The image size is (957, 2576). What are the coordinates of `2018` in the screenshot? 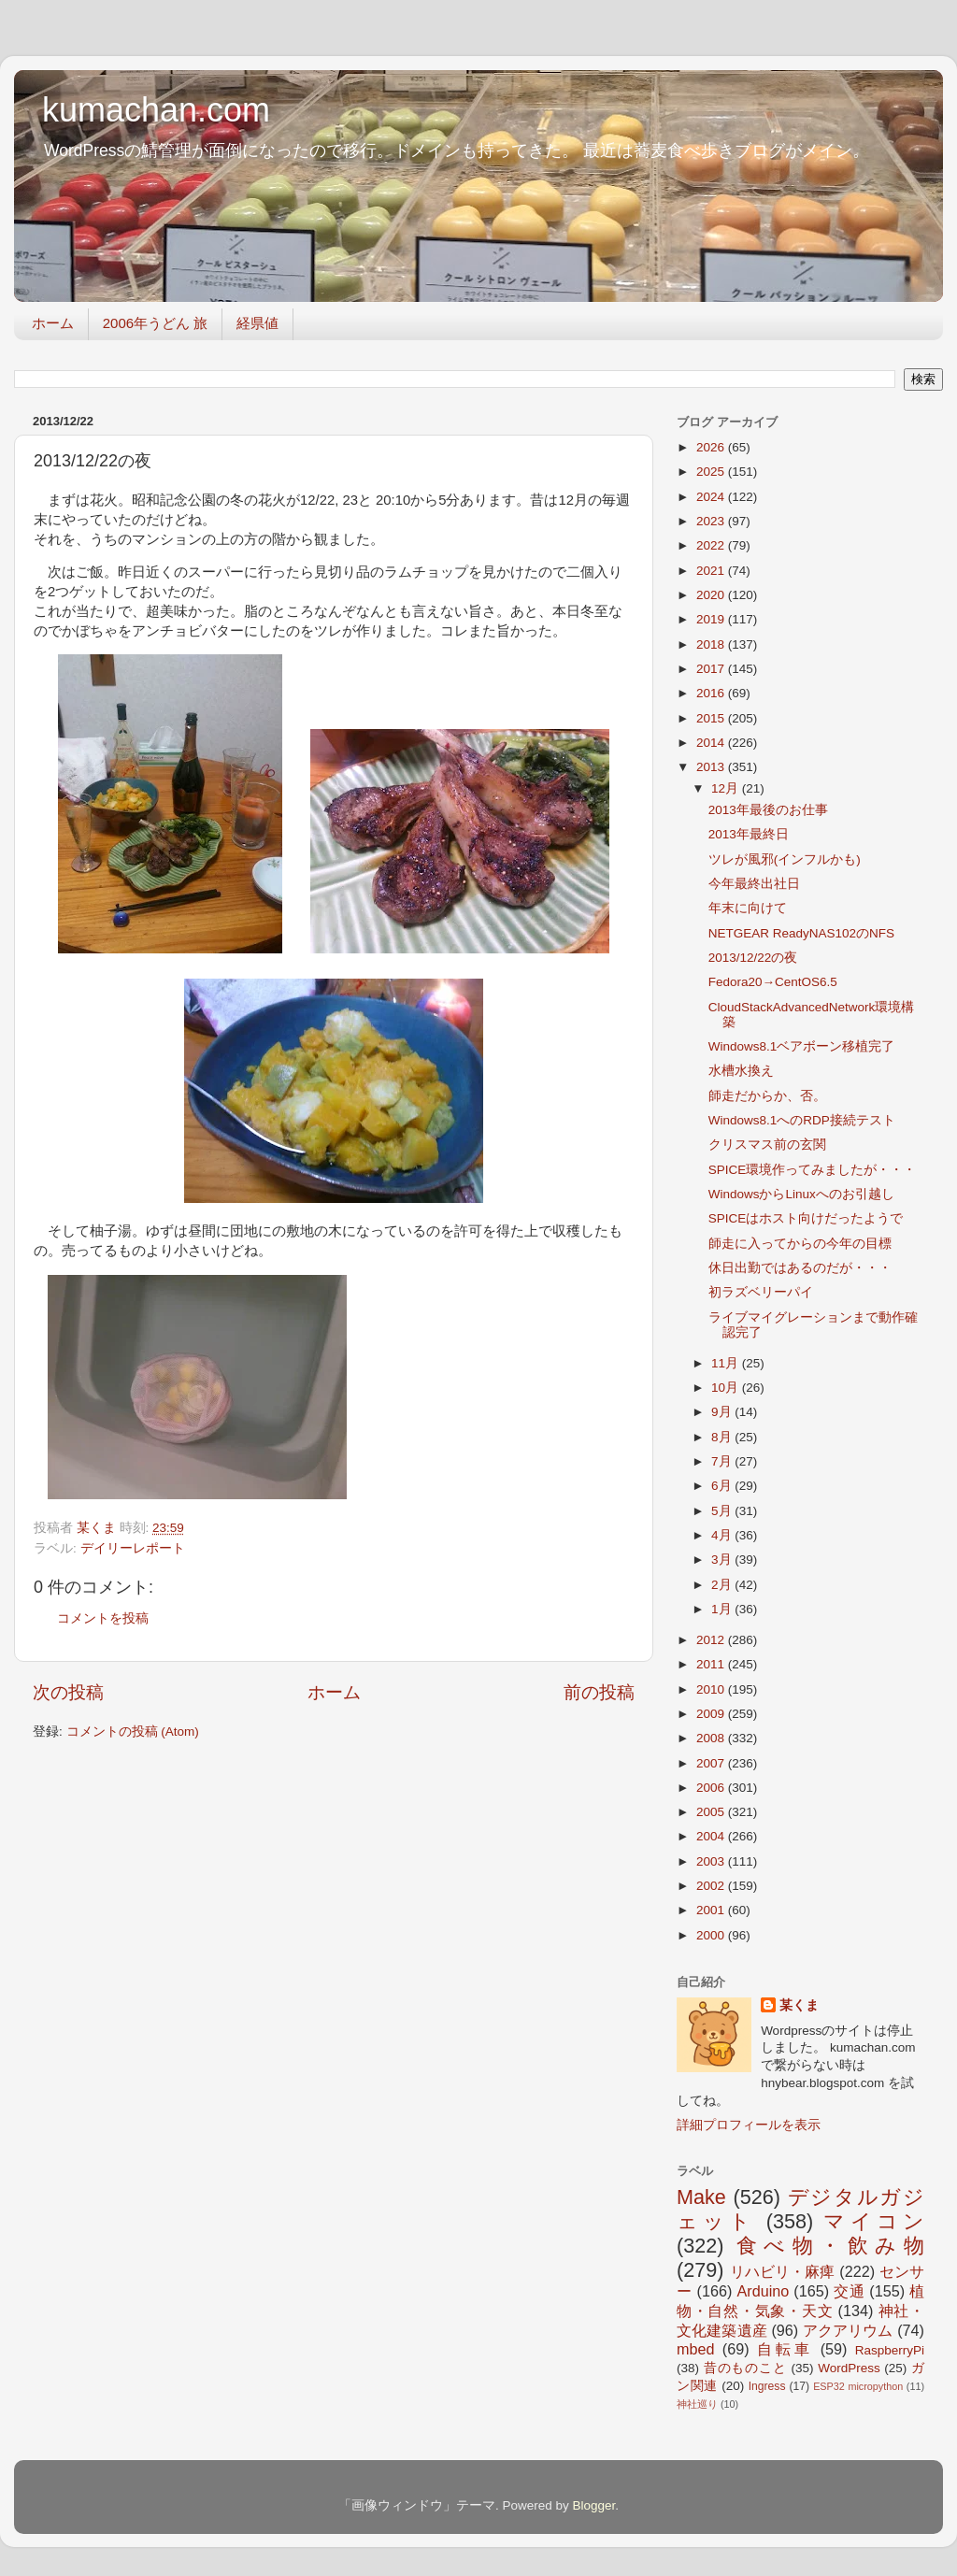 It's located at (712, 644).